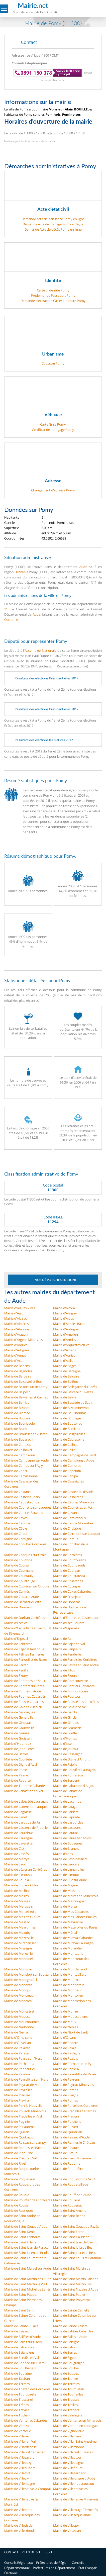 This screenshot has width=106, height=2576. I want to click on Mairie de Fontiers Cabardès, so click(74, 1686).